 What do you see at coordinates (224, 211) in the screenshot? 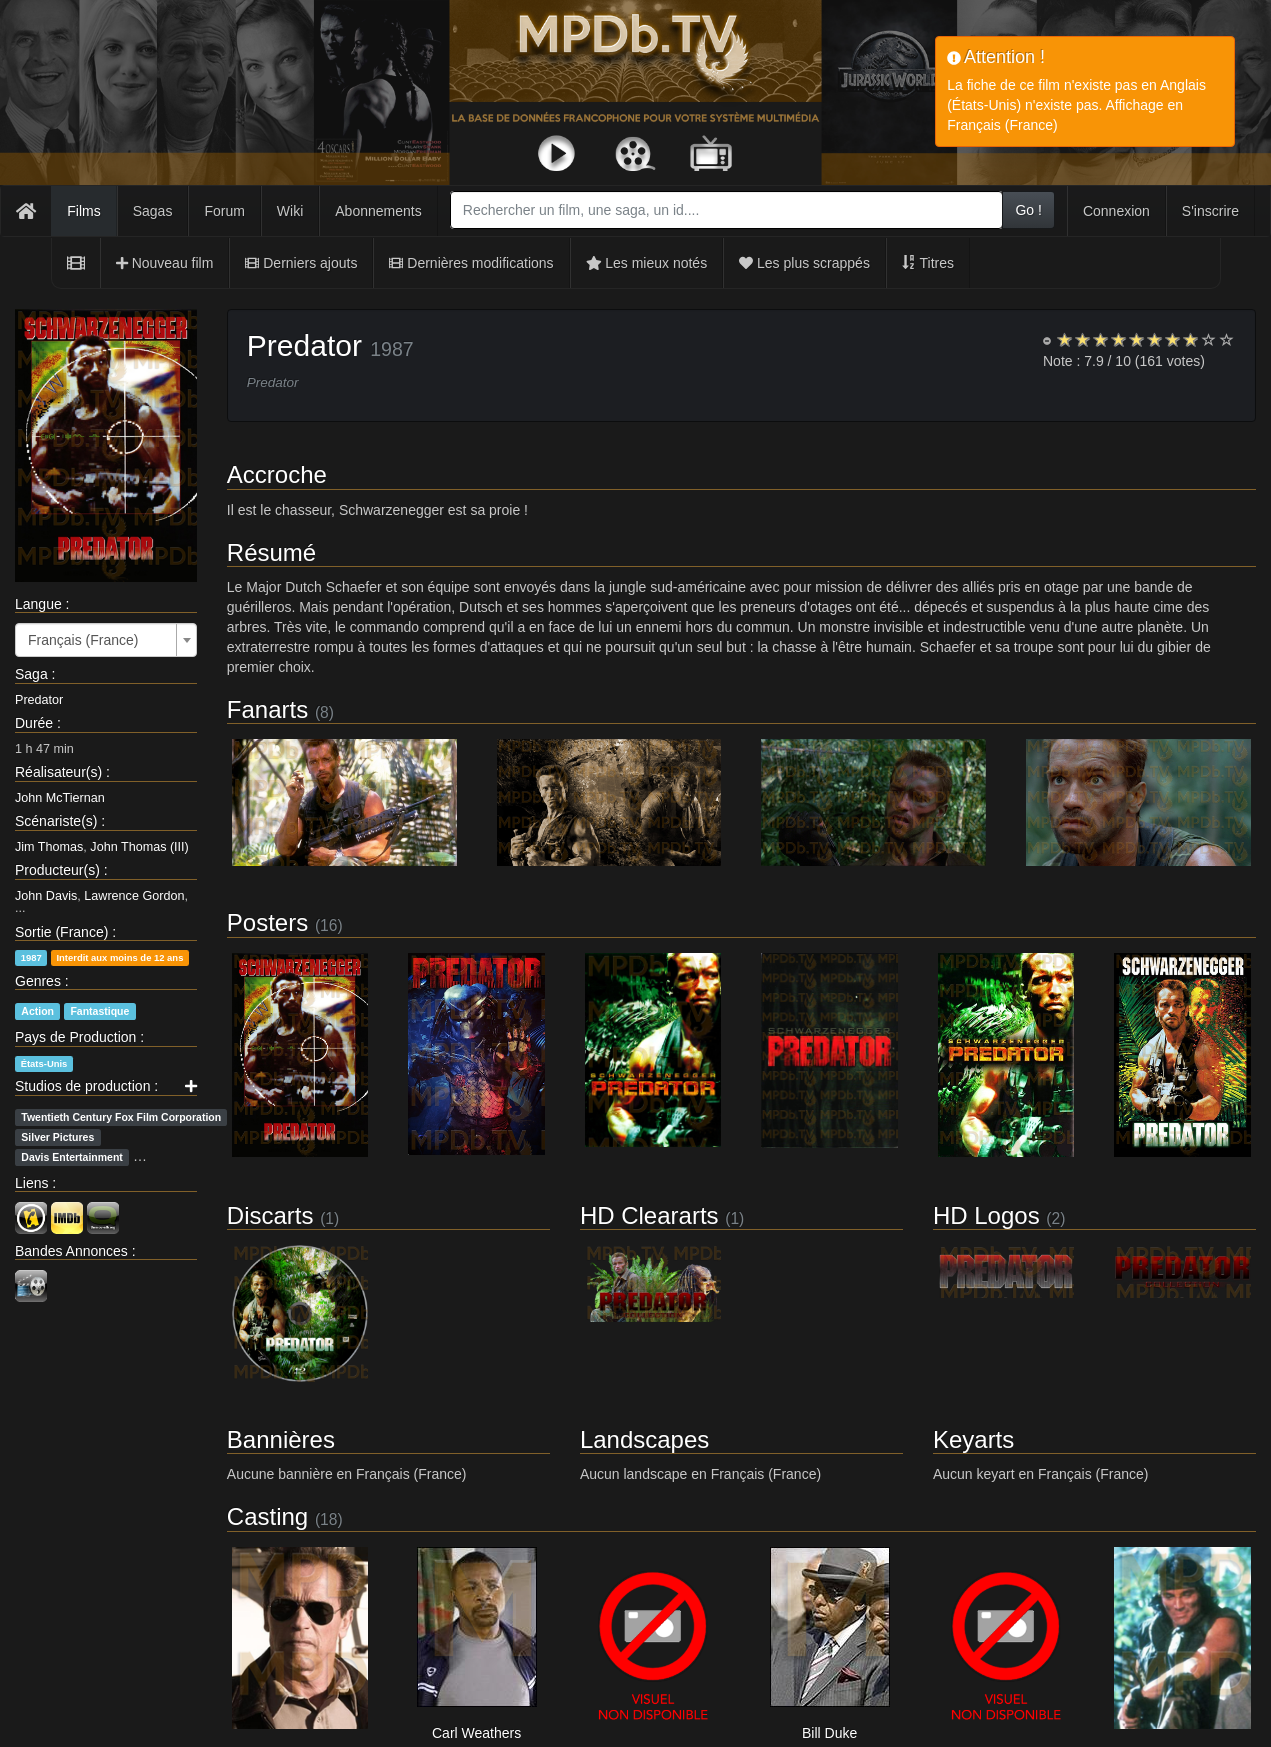
I see `Forum` at bounding box center [224, 211].